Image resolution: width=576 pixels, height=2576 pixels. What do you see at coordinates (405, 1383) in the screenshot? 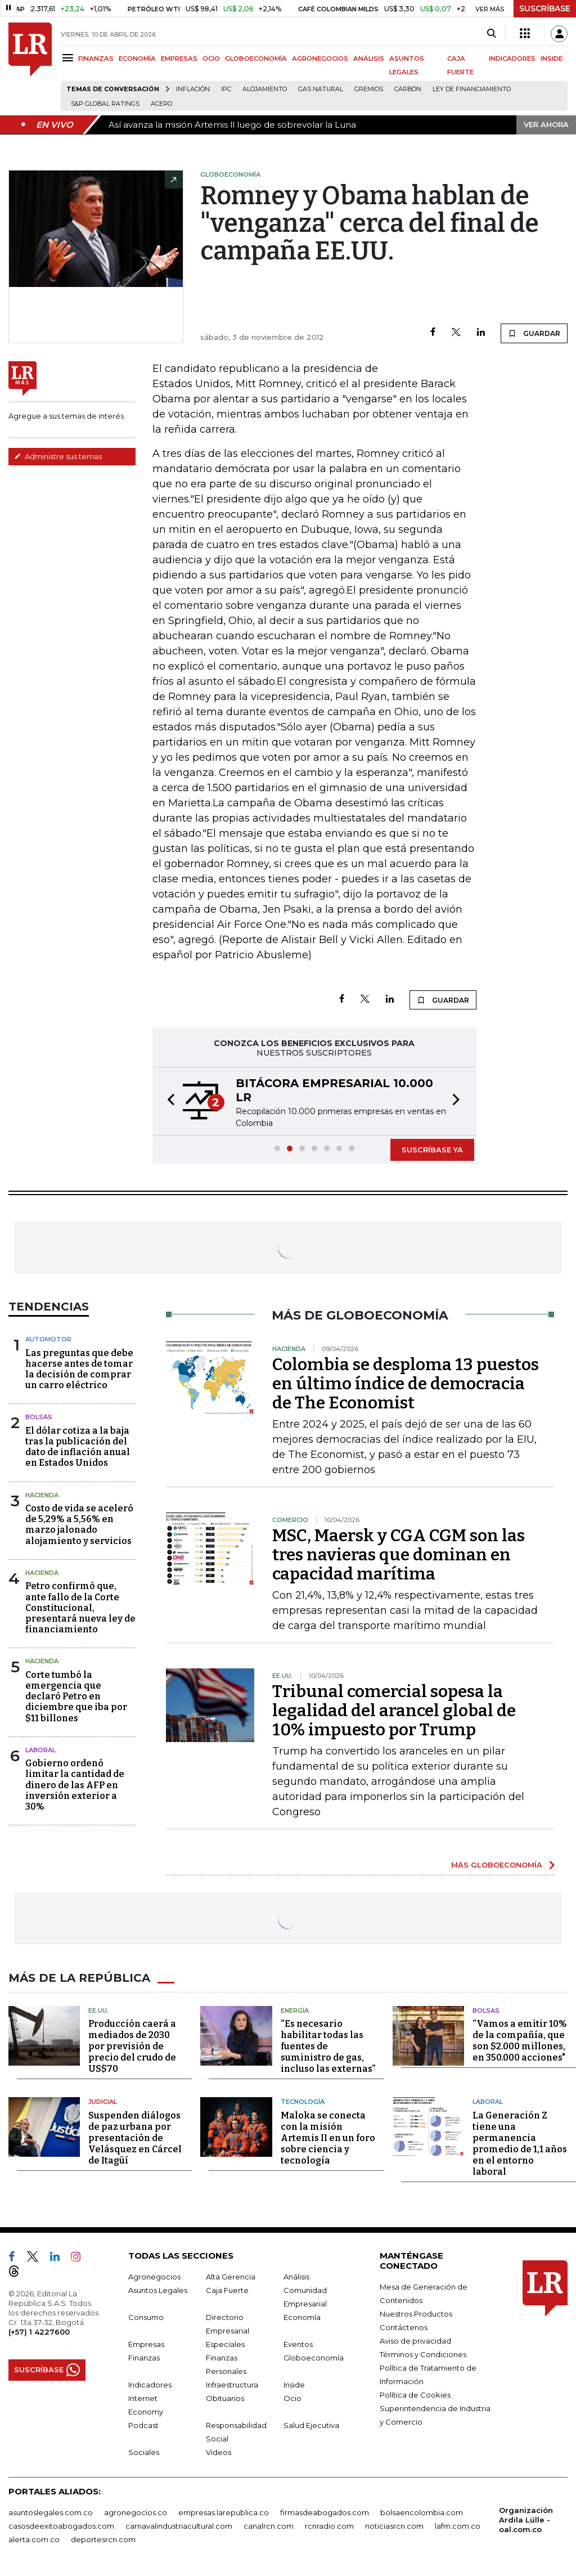
I see `Colombia se desploma 13 puestos en último índice de democracia de The Economist` at bounding box center [405, 1383].